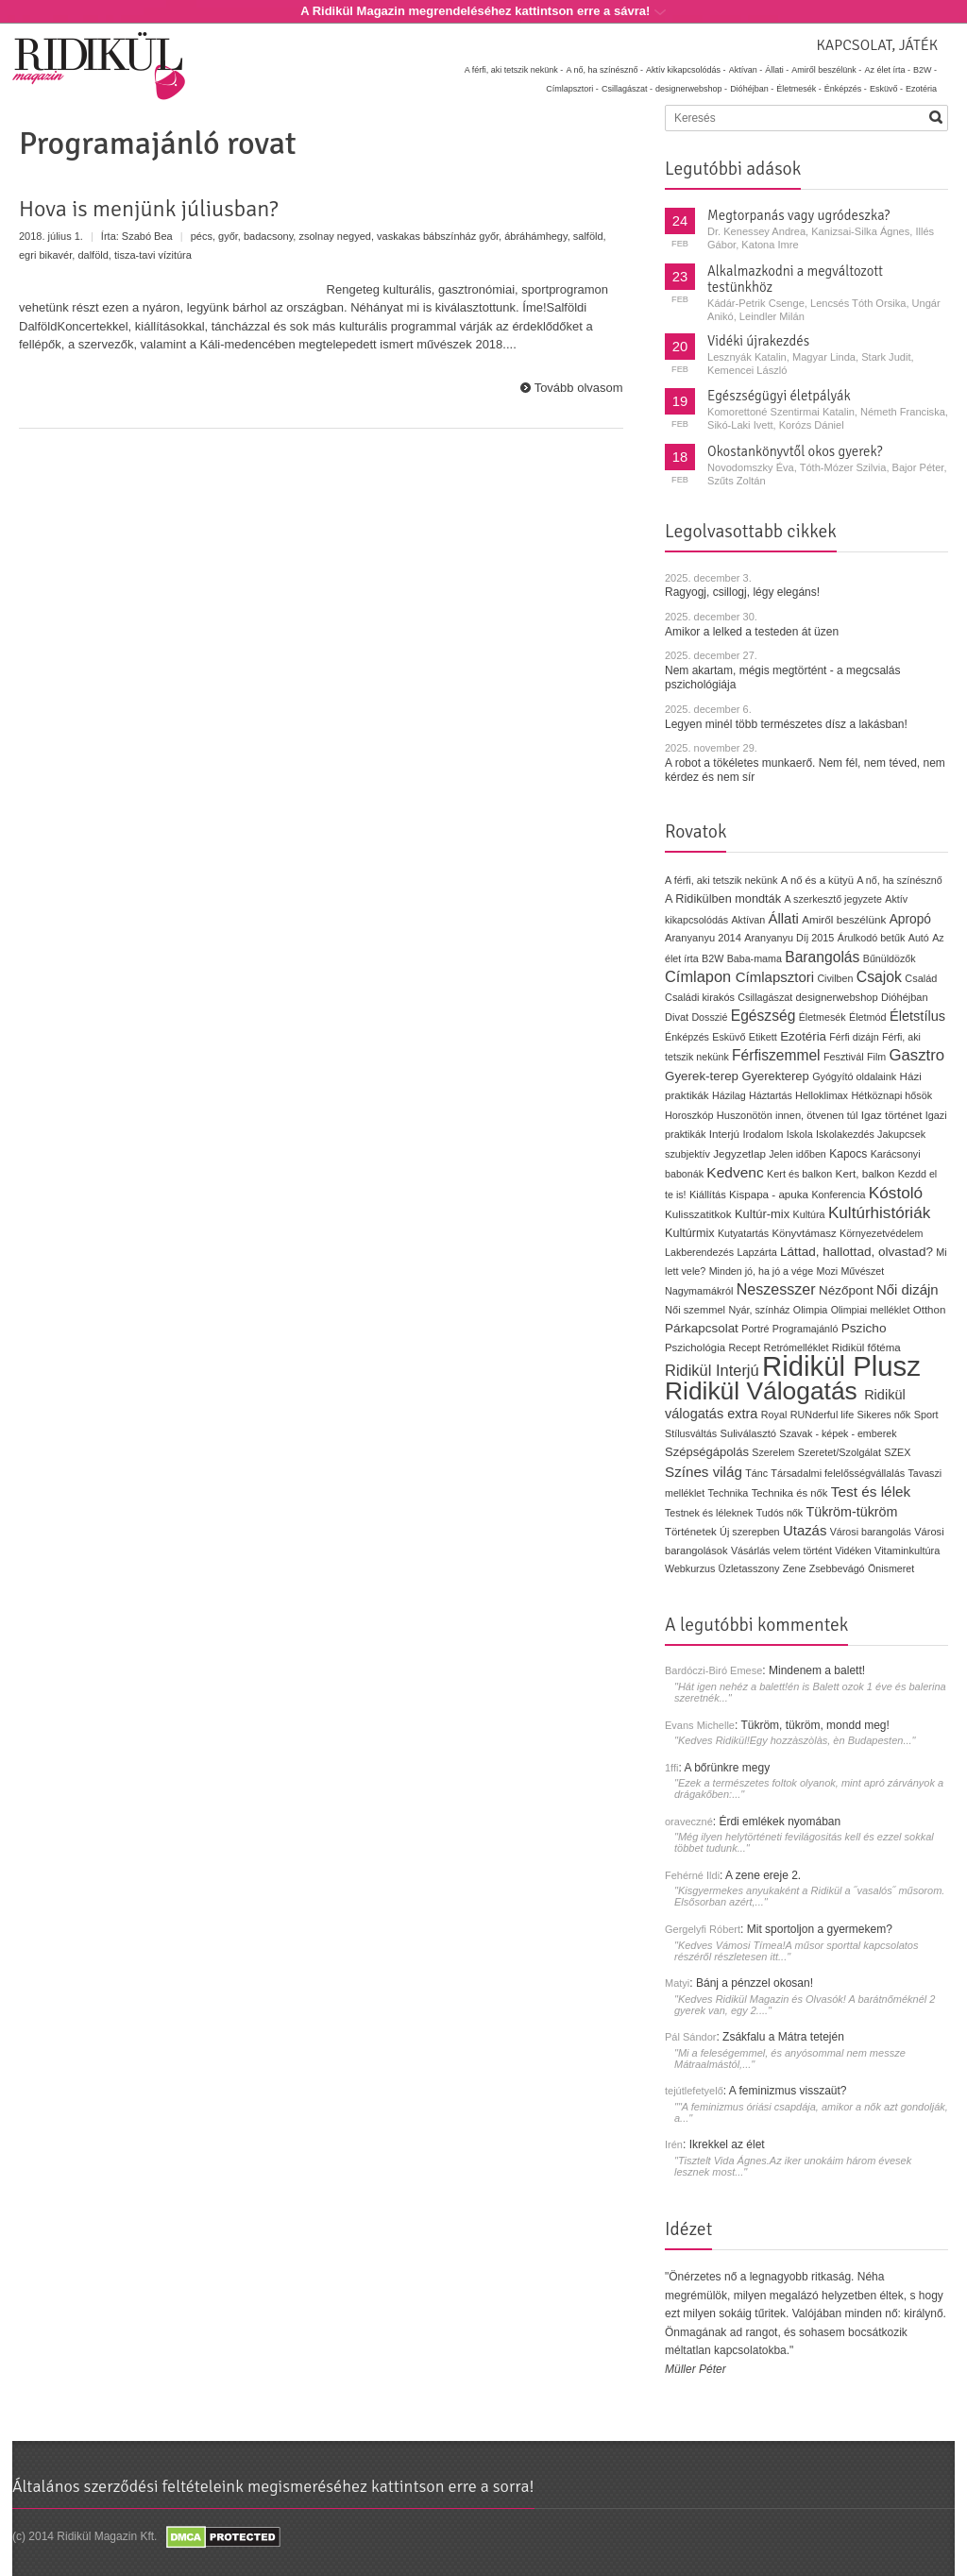 This screenshot has height=2576, width=967. What do you see at coordinates (700, 976) in the screenshot?
I see `Címlapon` at bounding box center [700, 976].